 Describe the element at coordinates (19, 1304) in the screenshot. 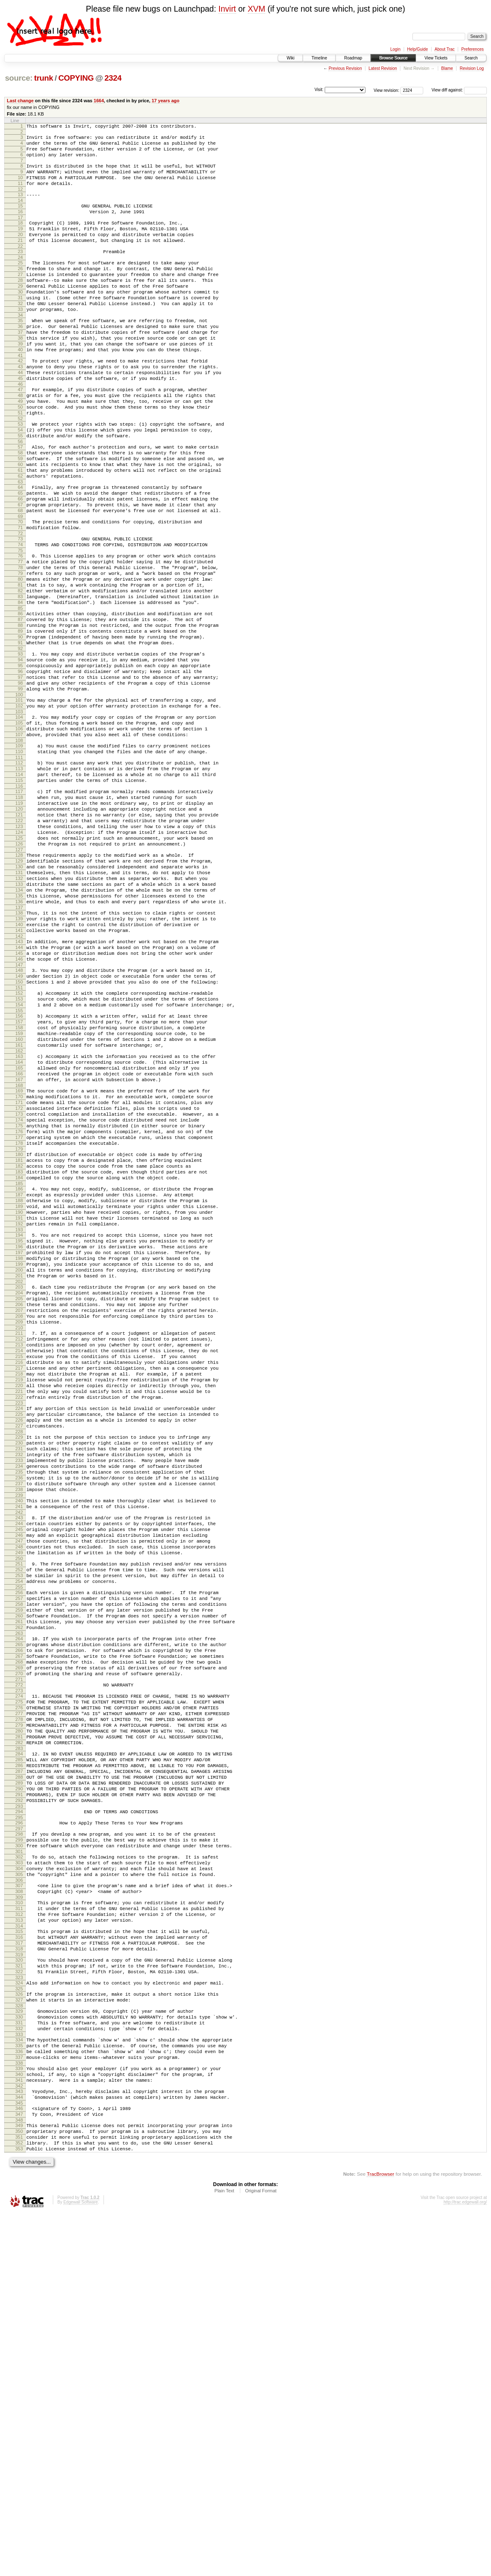

I see `175` at that location.